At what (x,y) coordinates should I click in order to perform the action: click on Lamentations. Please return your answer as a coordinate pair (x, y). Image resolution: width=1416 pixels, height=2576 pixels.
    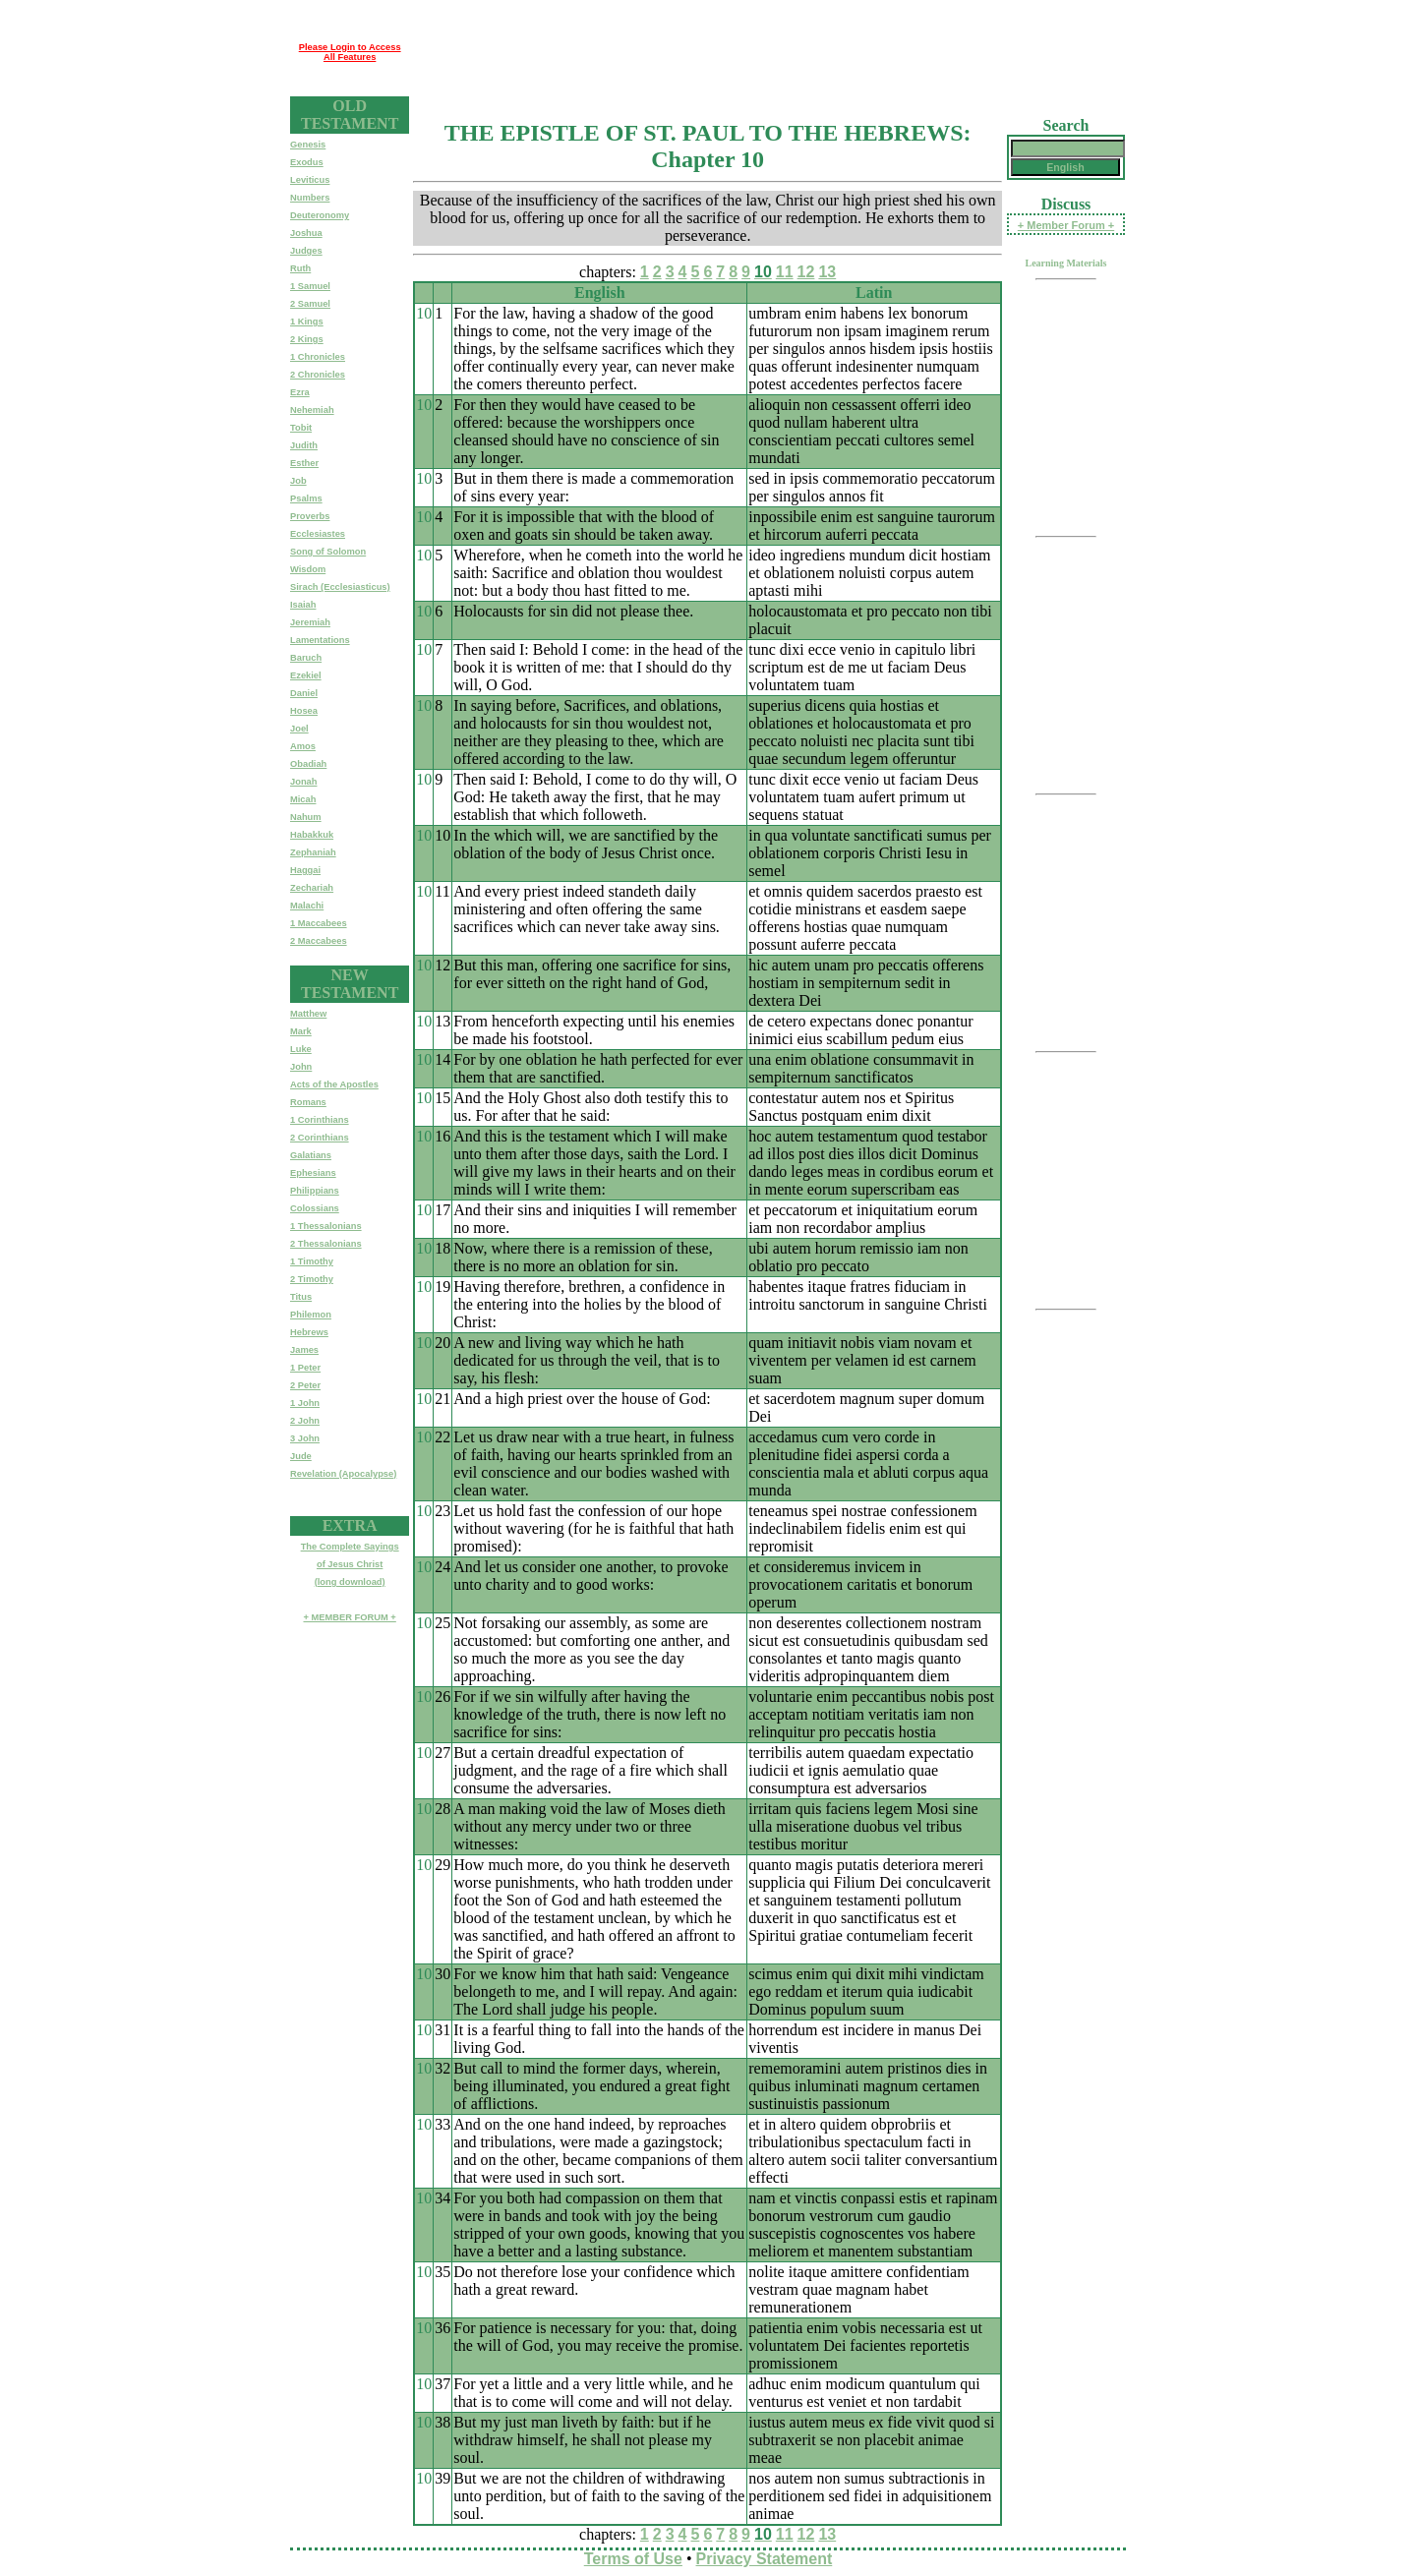
    Looking at the image, I should click on (320, 640).